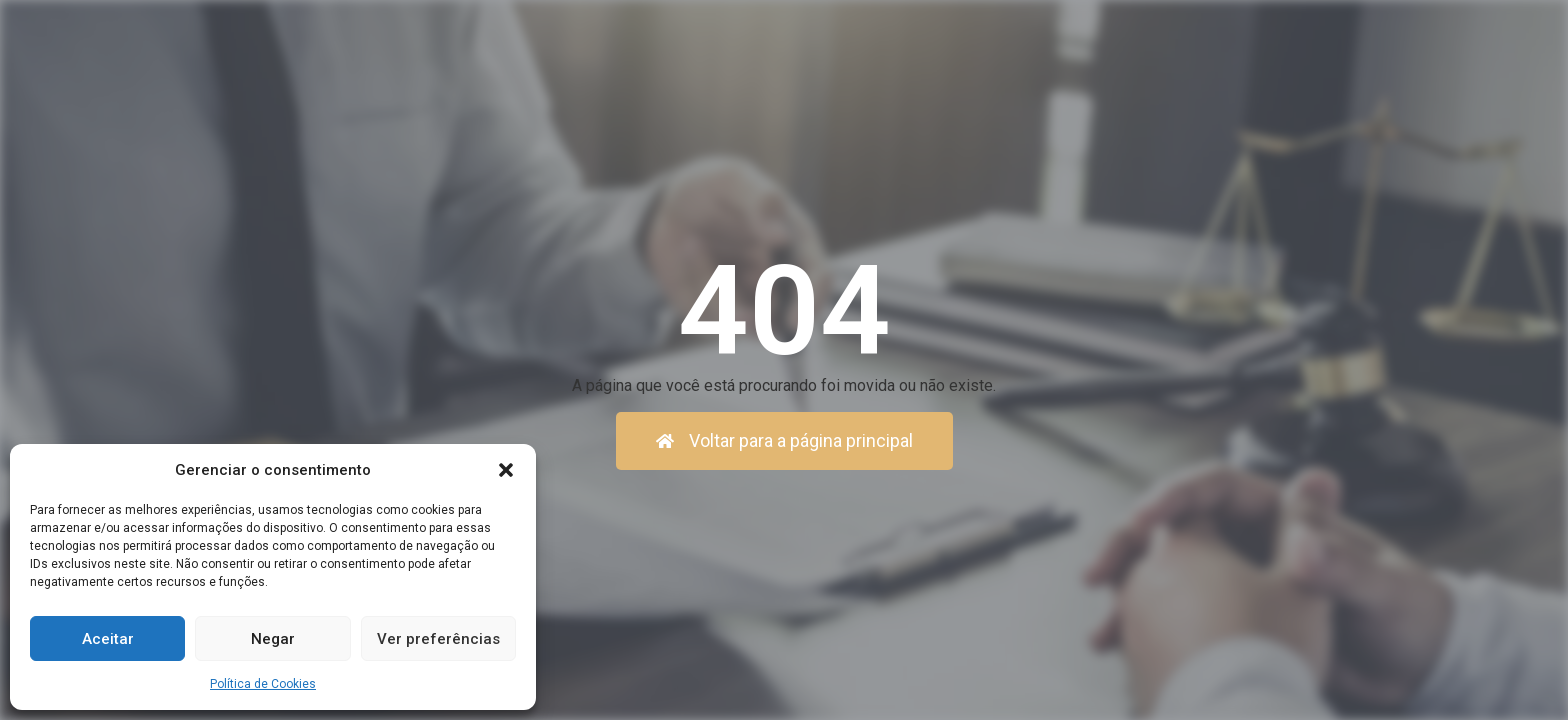 The height and width of the screenshot is (720, 1568). Describe the element at coordinates (438, 639) in the screenshot. I see `Ver preferências` at that location.